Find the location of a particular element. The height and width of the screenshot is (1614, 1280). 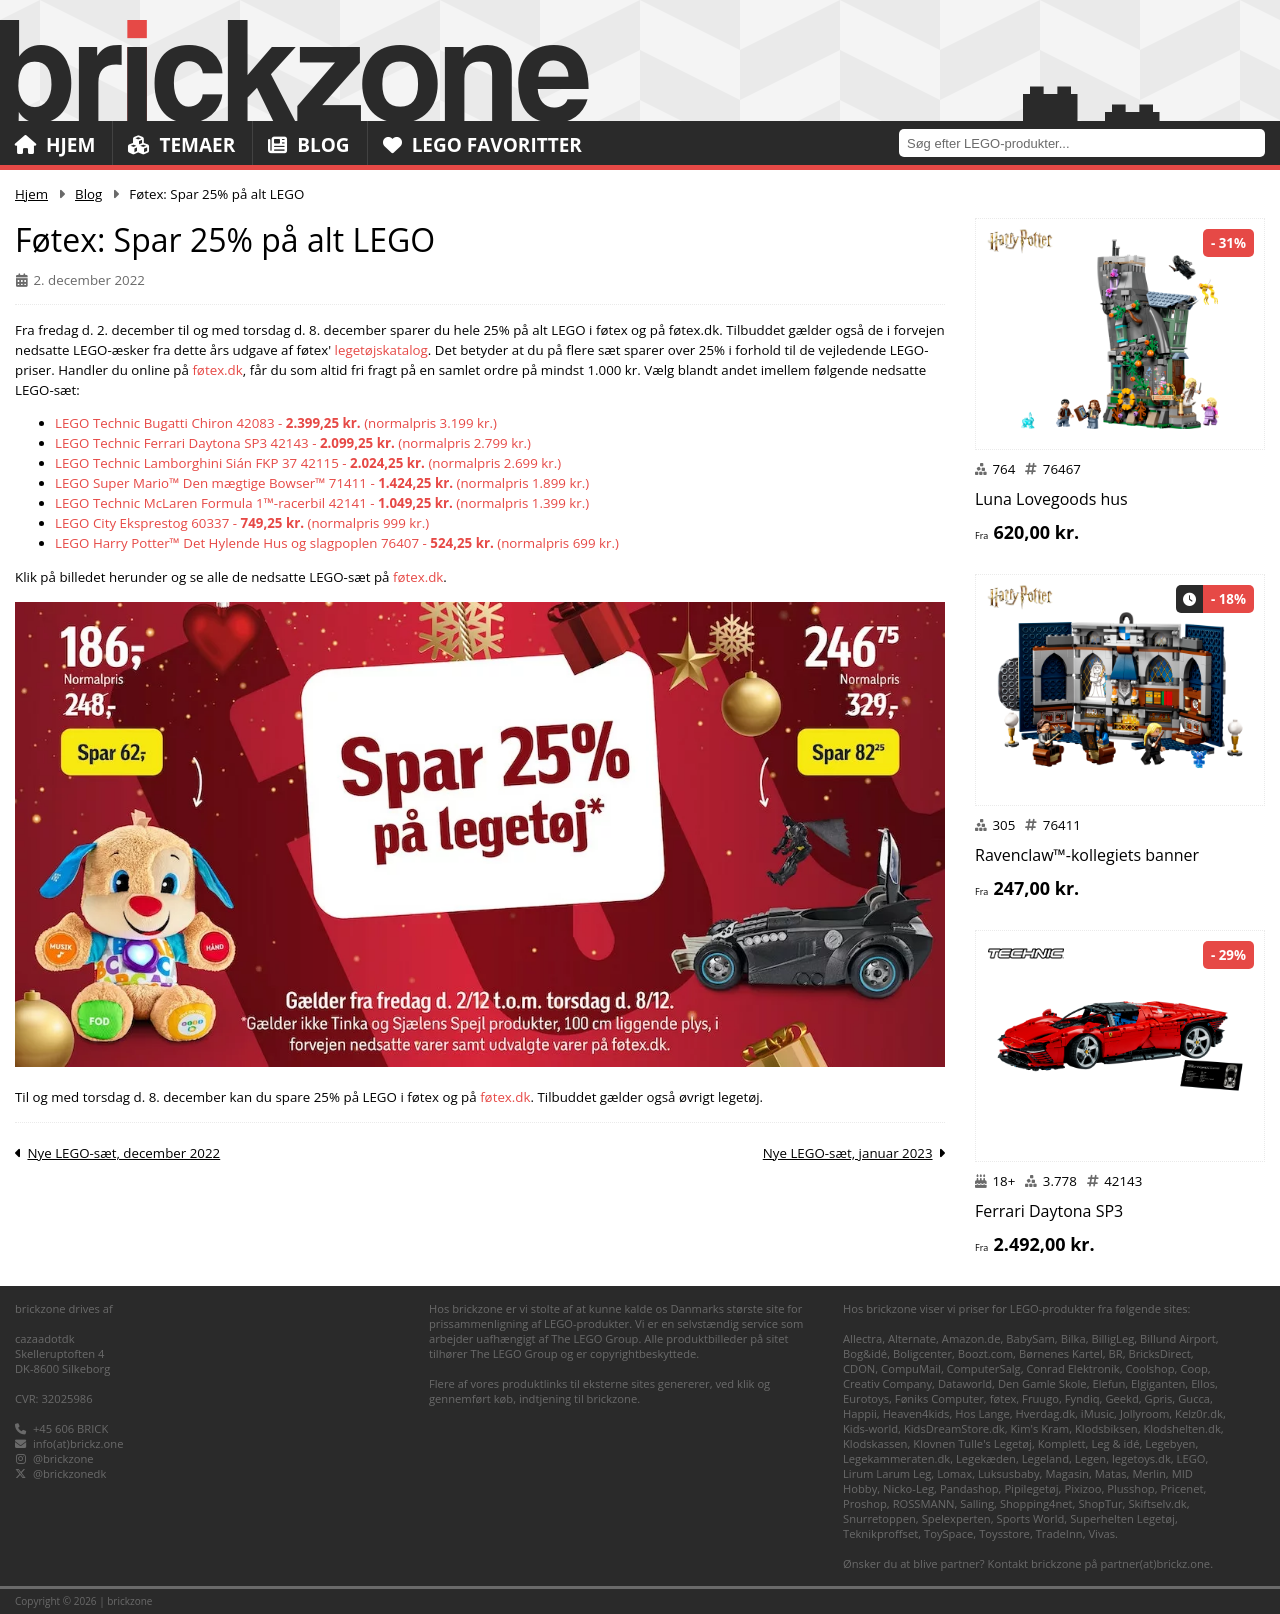

Teknikproffset is located at coordinates (880, 1533).